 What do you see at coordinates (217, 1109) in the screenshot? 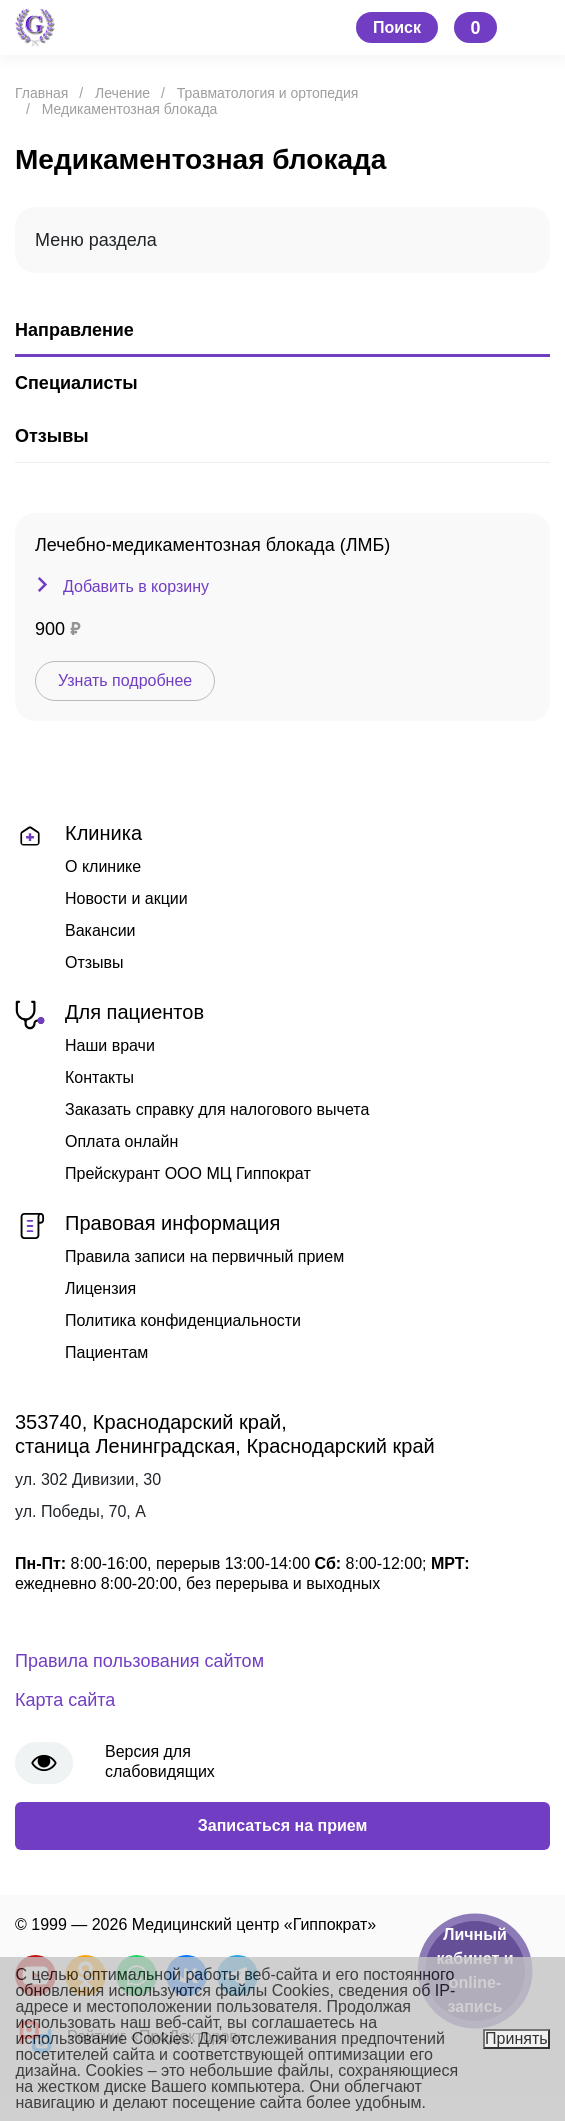
I see `Заказать справку для налогового вычета` at bounding box center [217, 1109].